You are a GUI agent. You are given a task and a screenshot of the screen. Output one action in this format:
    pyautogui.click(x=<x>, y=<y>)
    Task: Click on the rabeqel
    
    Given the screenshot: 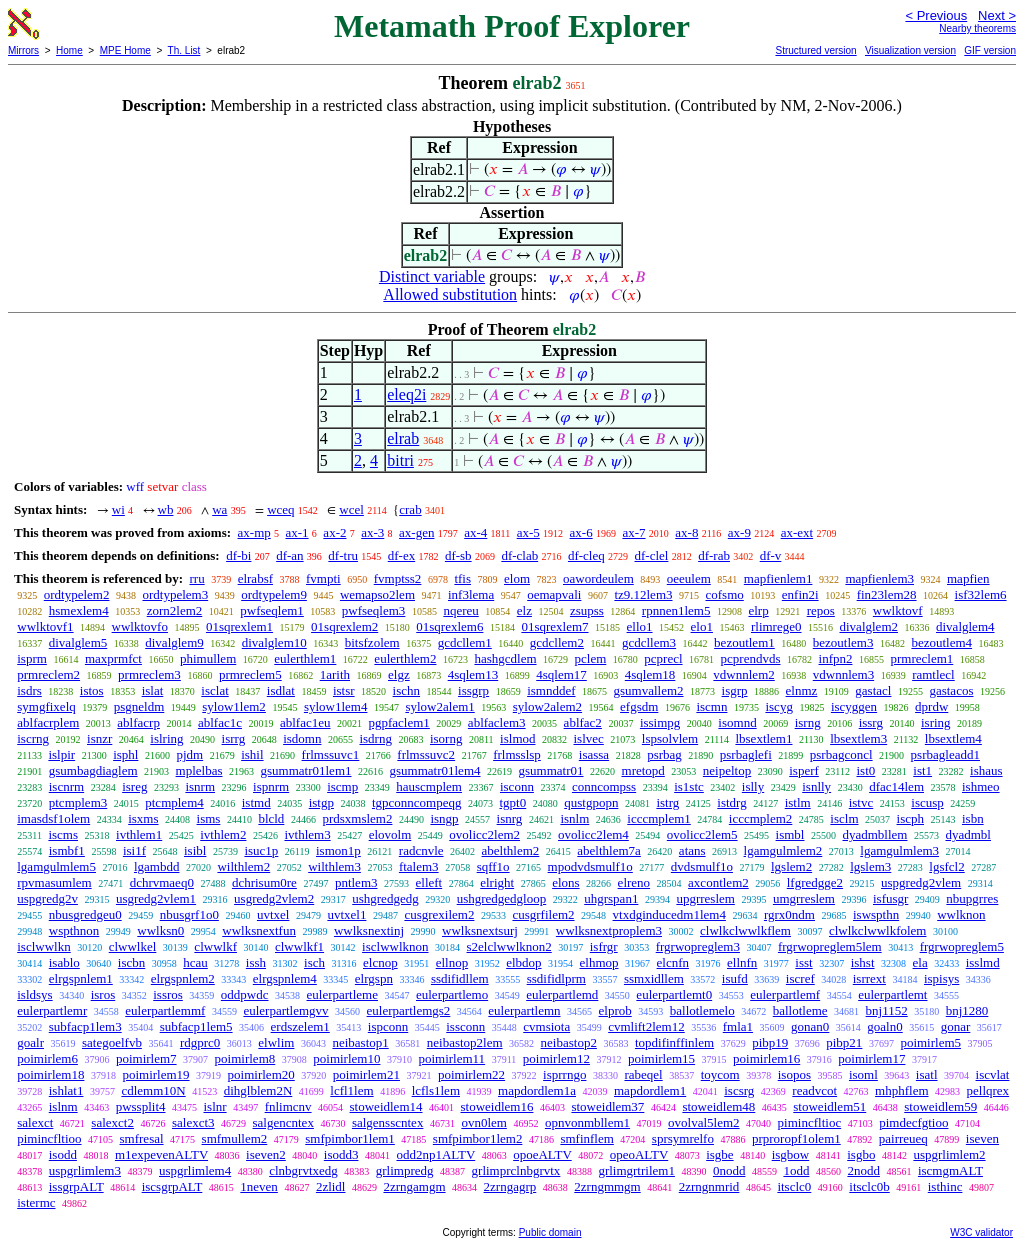 What is the action you would take?
    pyautogui.click(x=643, y=1074)
    